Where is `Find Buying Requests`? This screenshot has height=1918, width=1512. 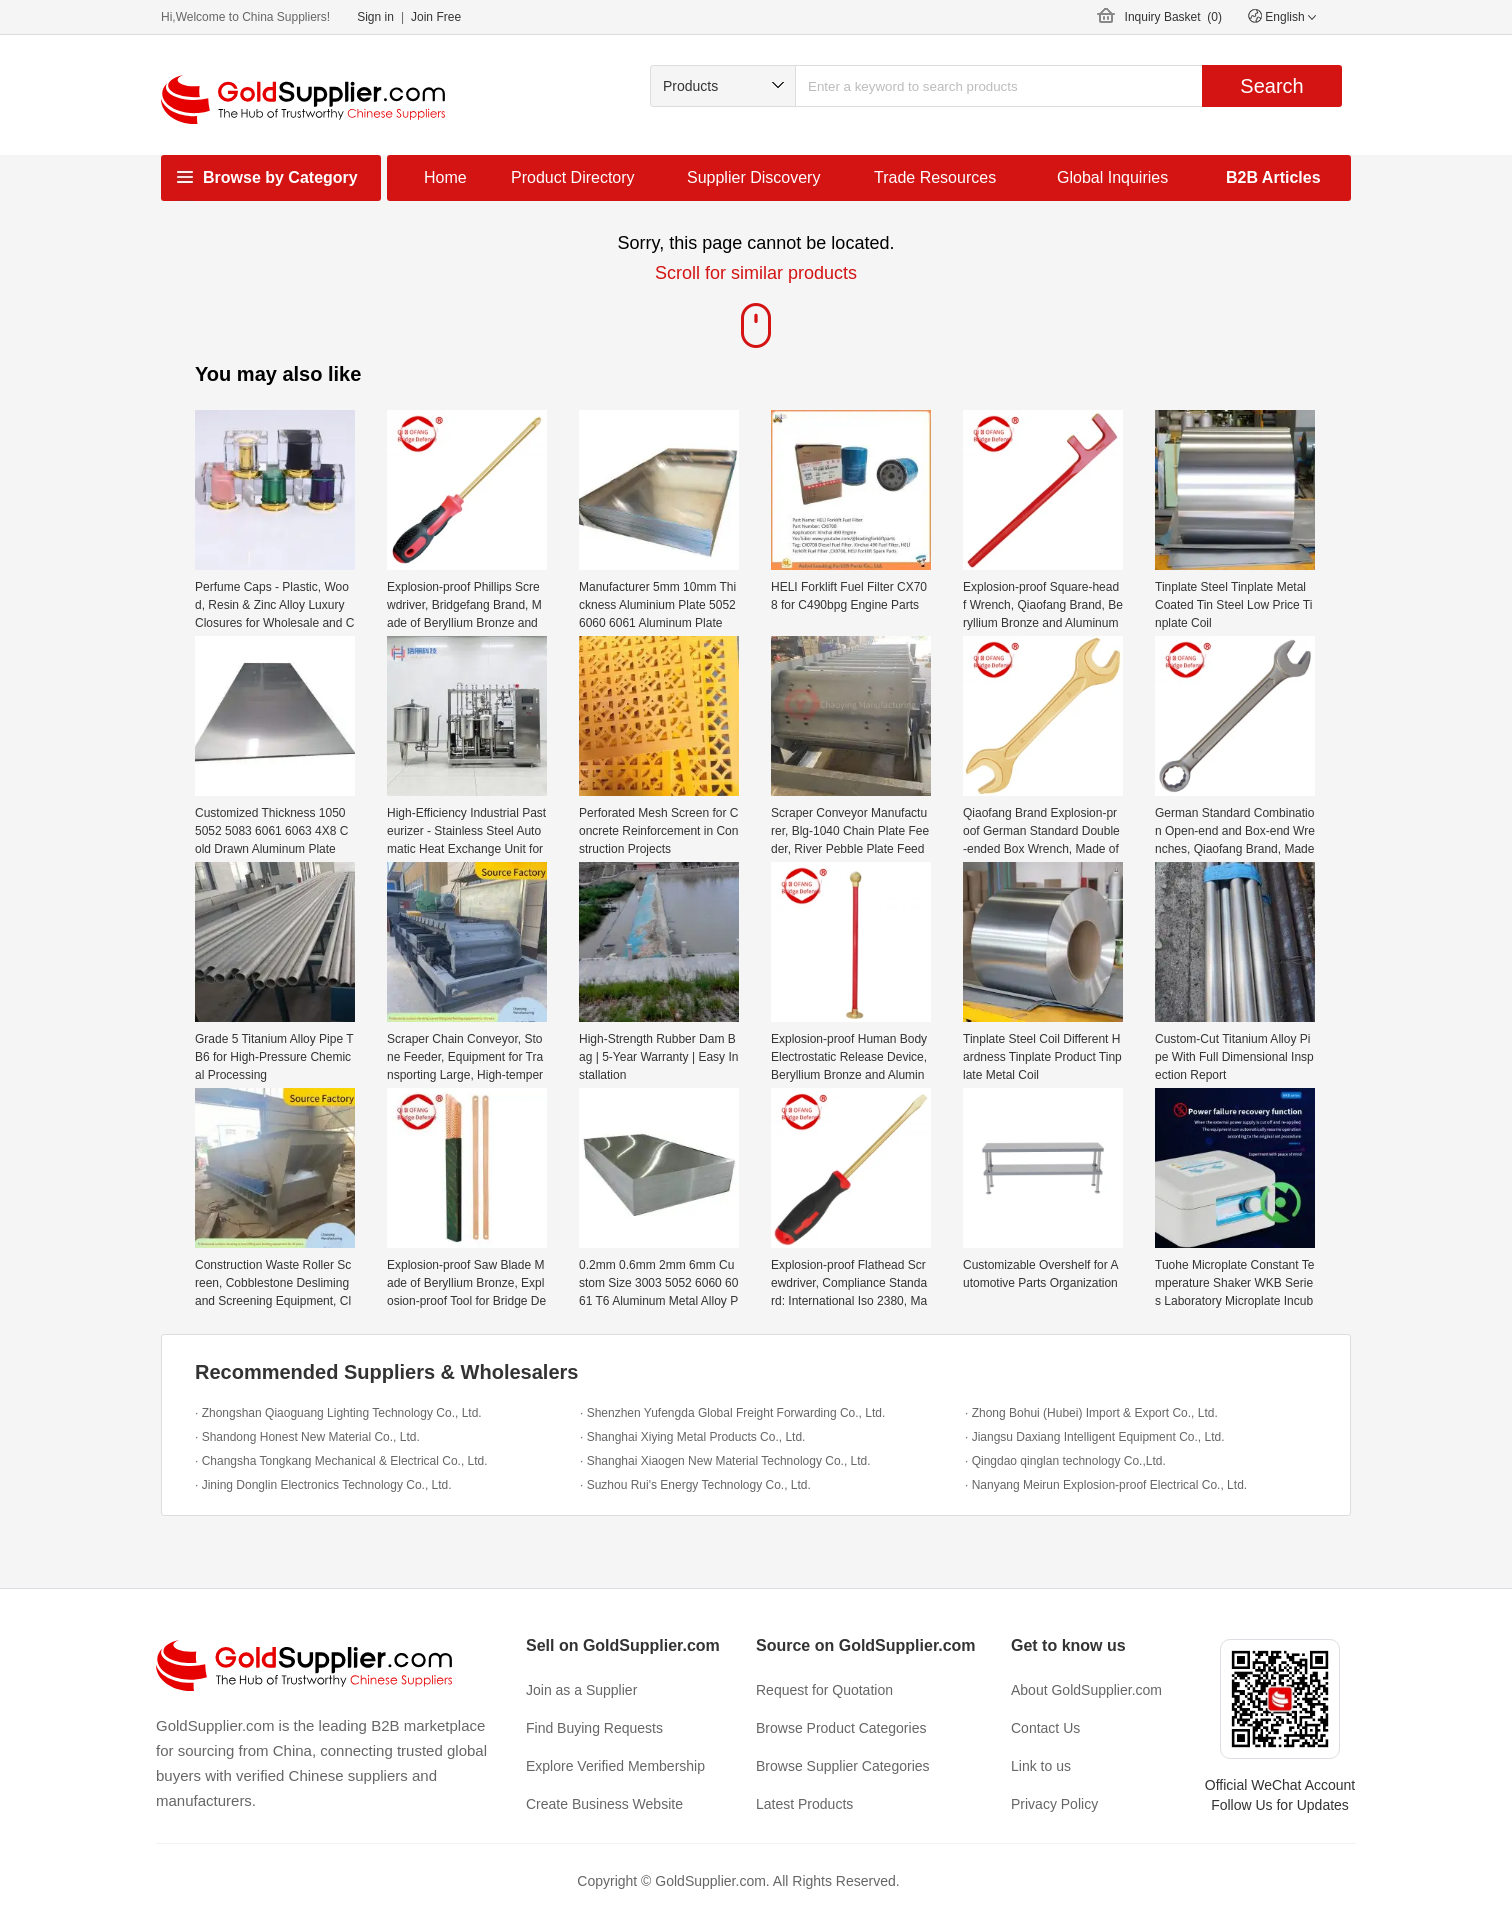
Find Buying Requests is located at coordinates (594, 1728).